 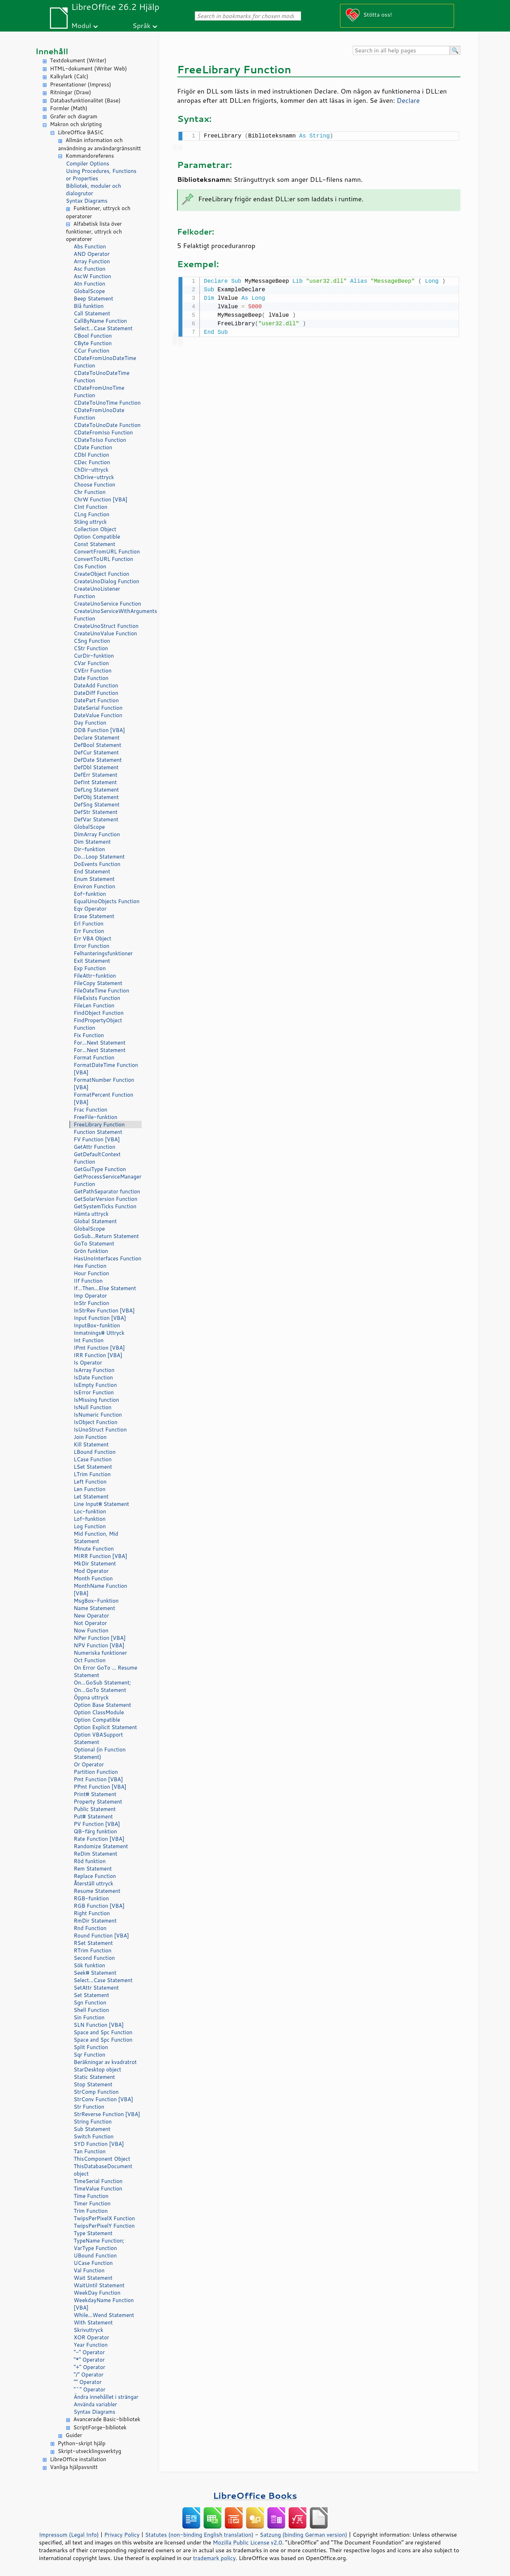 I want to click on GetGuiType Function, so click(x=100, y=1169).